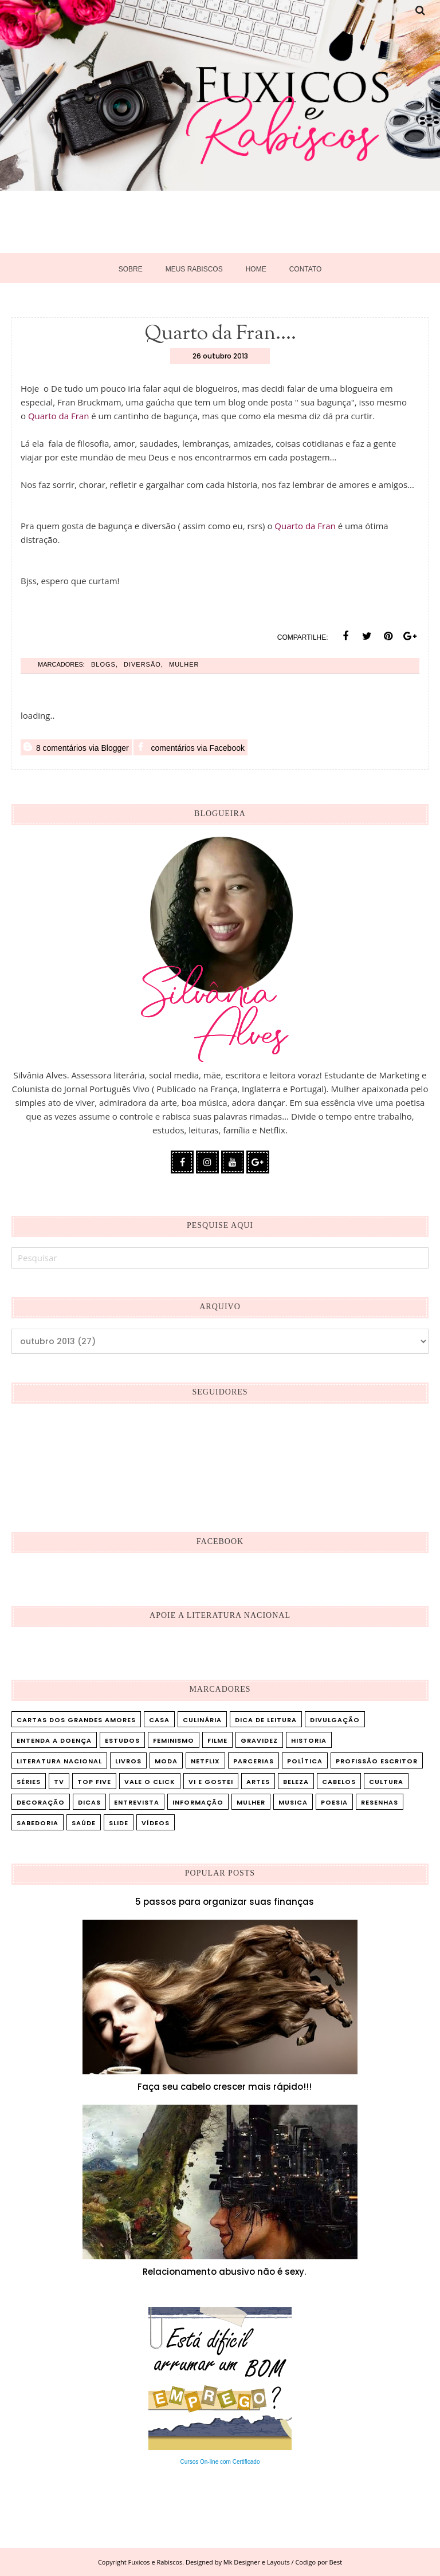 The height and width of the screenshot is (2576, 440). What do you see at coordinates (37, 1822) in the screenshot?
I see `sabedoria` at bounding box center [37, 1822].